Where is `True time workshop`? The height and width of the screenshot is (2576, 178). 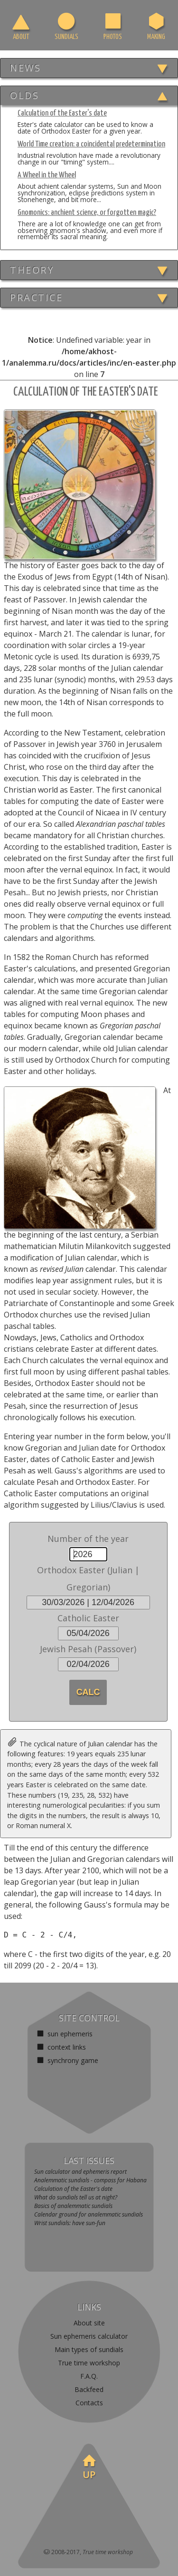 True time workshop is located at coordinates (89, 2362).